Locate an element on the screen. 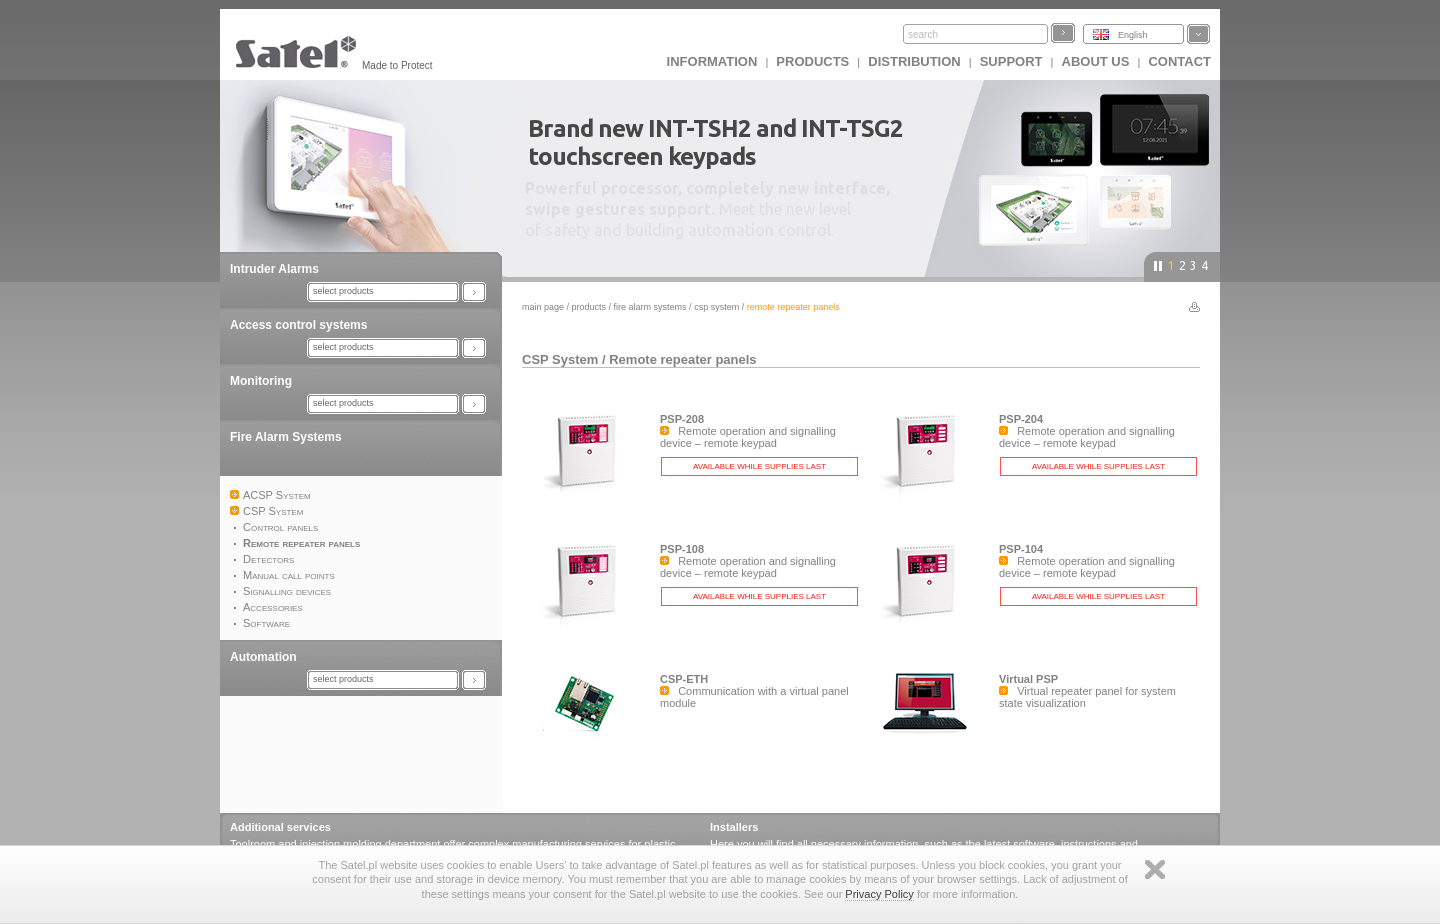 This screenshot has height=924, width=1440. Main page is located at coordinates (543, 307).